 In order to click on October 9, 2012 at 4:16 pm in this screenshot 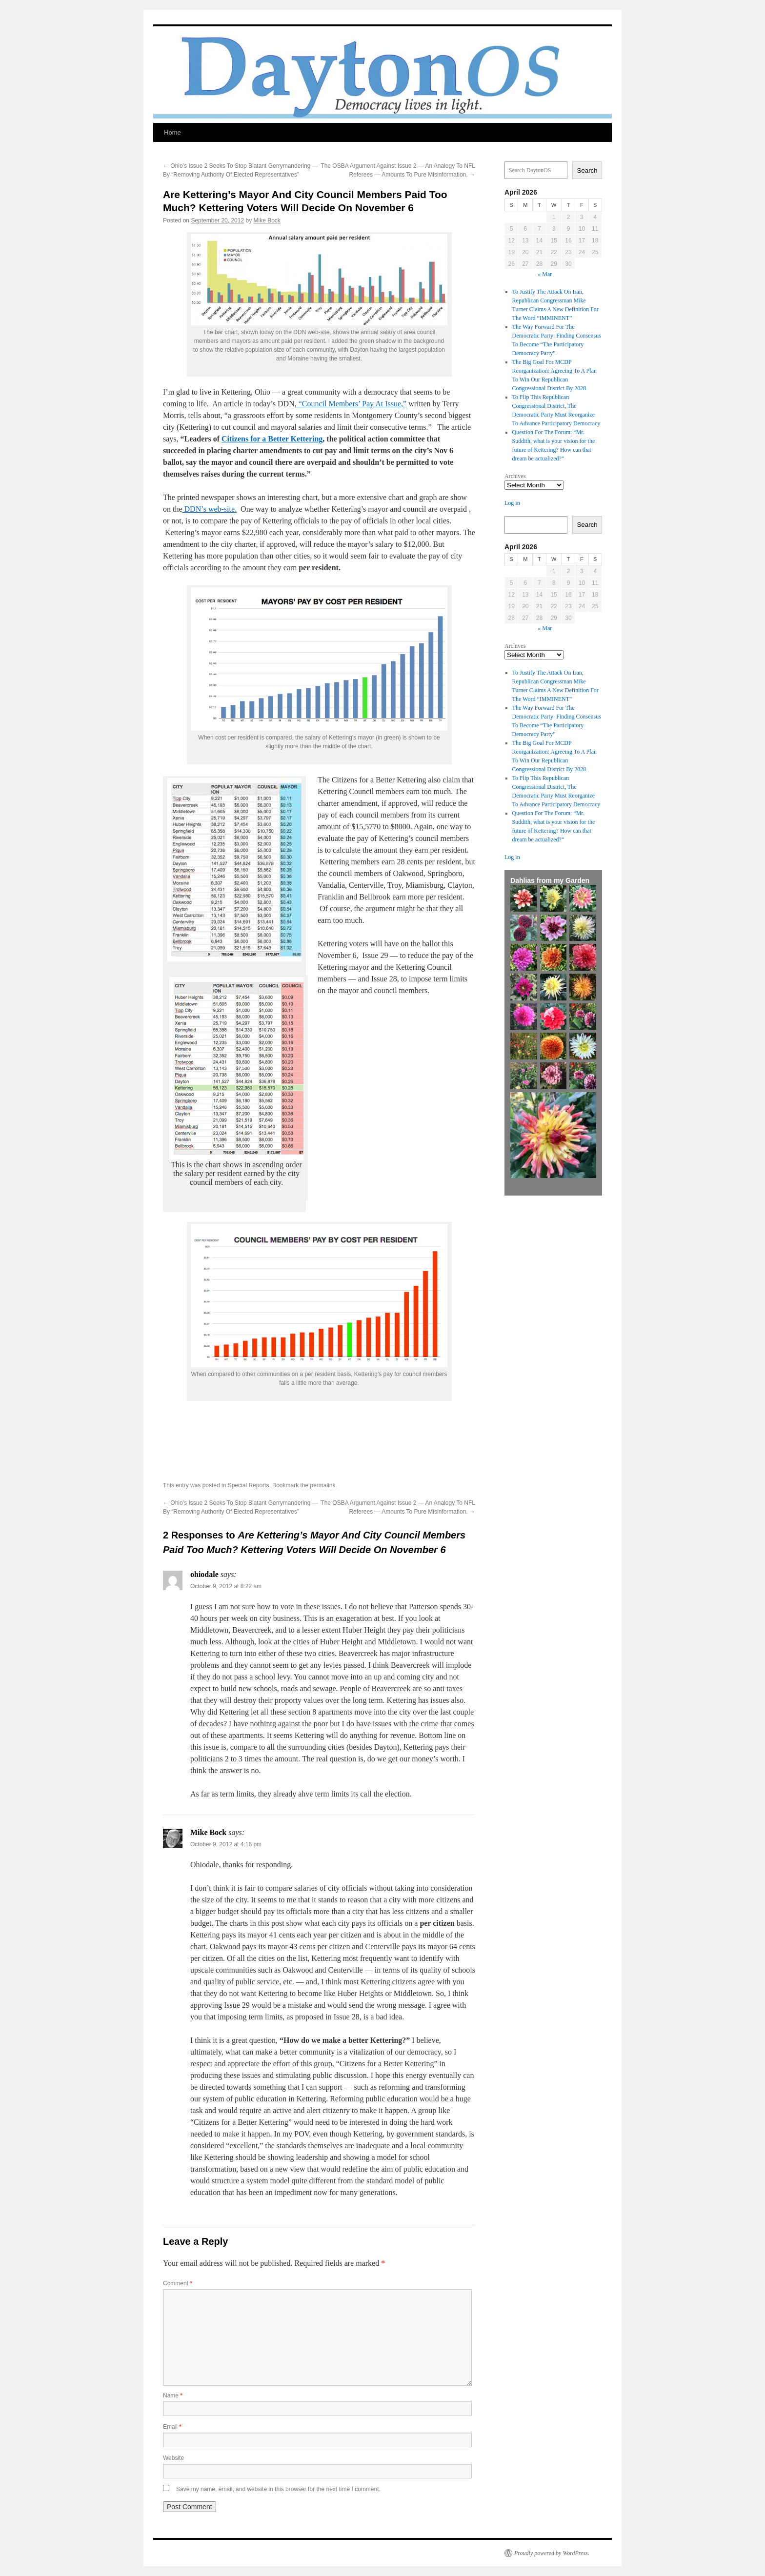, I will do `click(226, 1844)`.